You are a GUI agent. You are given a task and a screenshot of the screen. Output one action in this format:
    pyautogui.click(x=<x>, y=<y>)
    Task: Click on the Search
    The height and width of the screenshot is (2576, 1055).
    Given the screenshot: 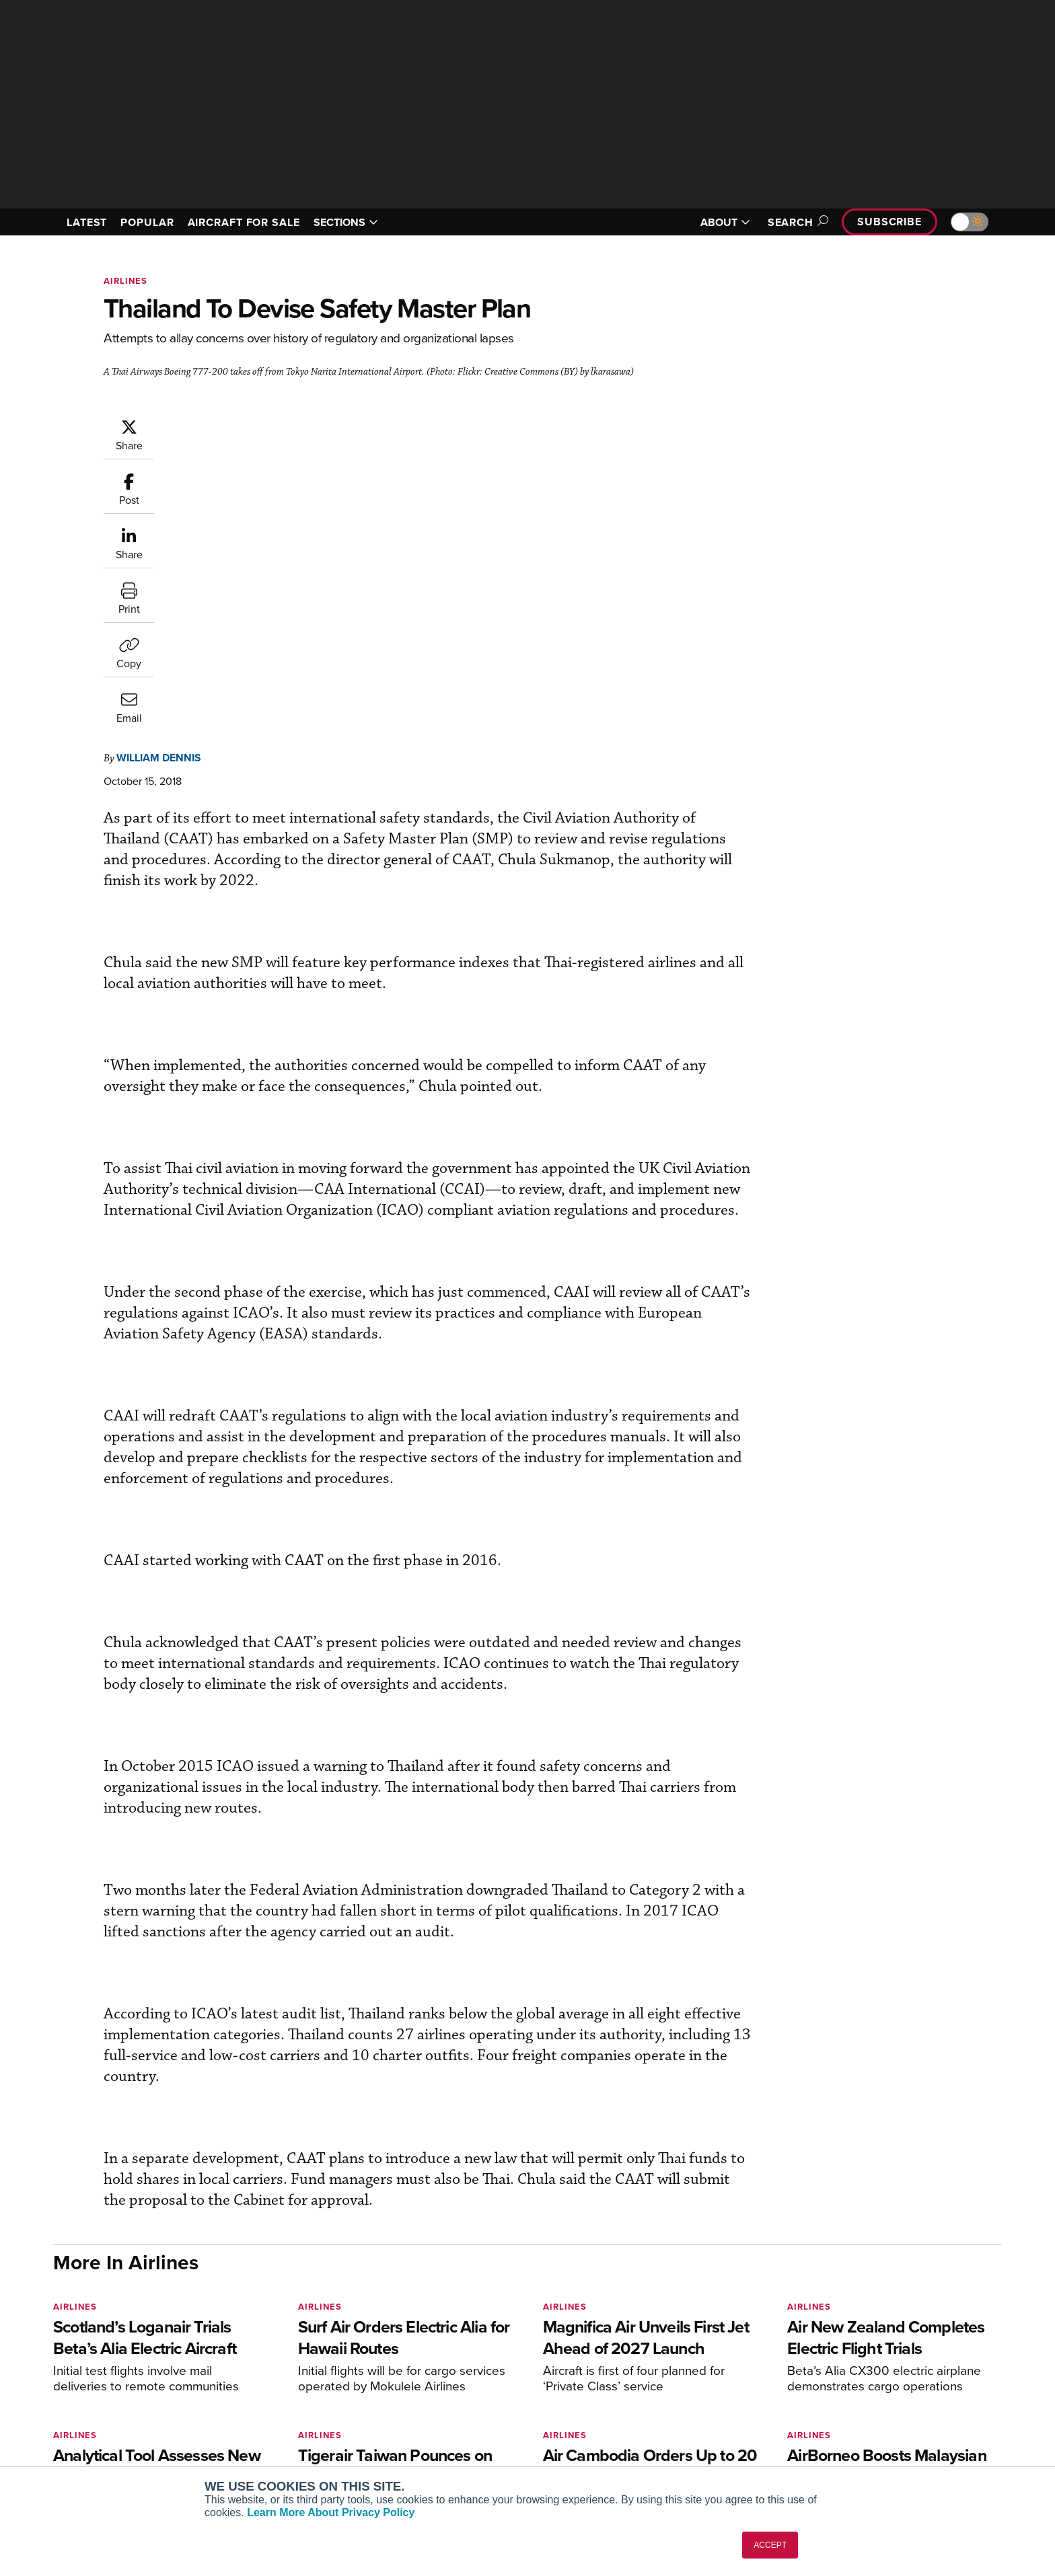 What is the action you would take?
    pyautogui.click(x=796, y=222)
    